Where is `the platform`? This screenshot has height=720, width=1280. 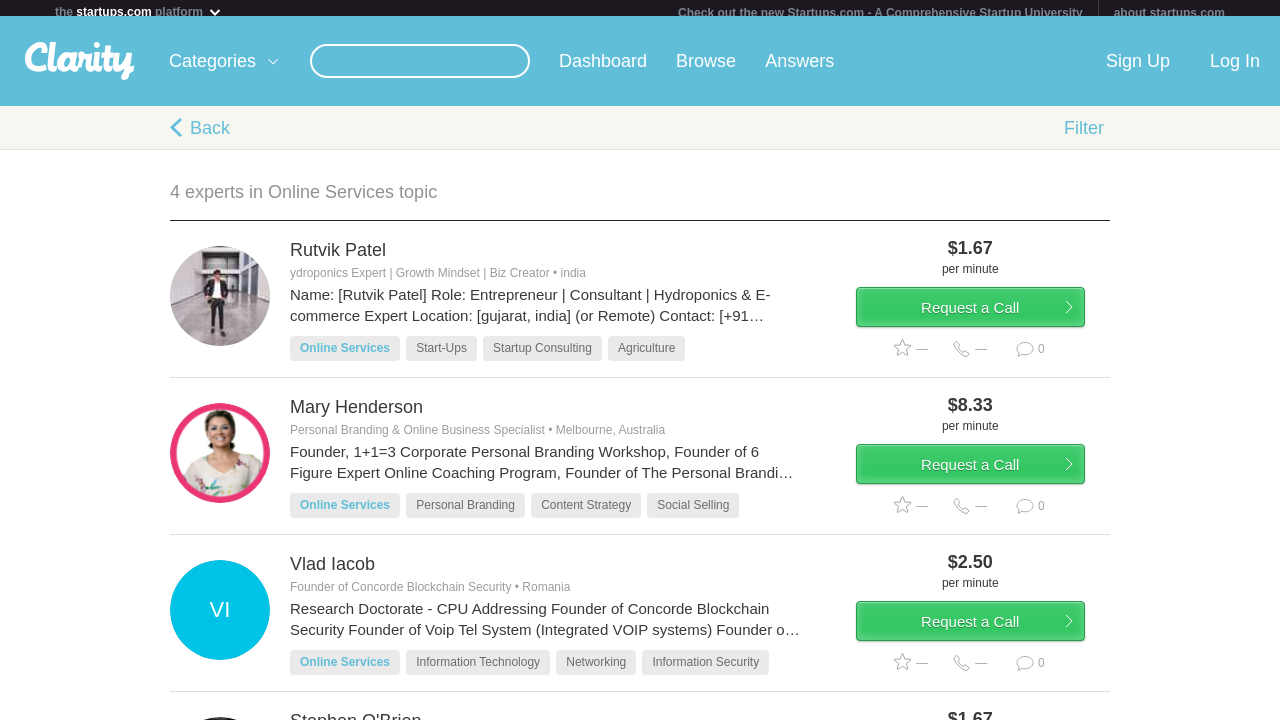 the platform is located at coordinates (139, 11).